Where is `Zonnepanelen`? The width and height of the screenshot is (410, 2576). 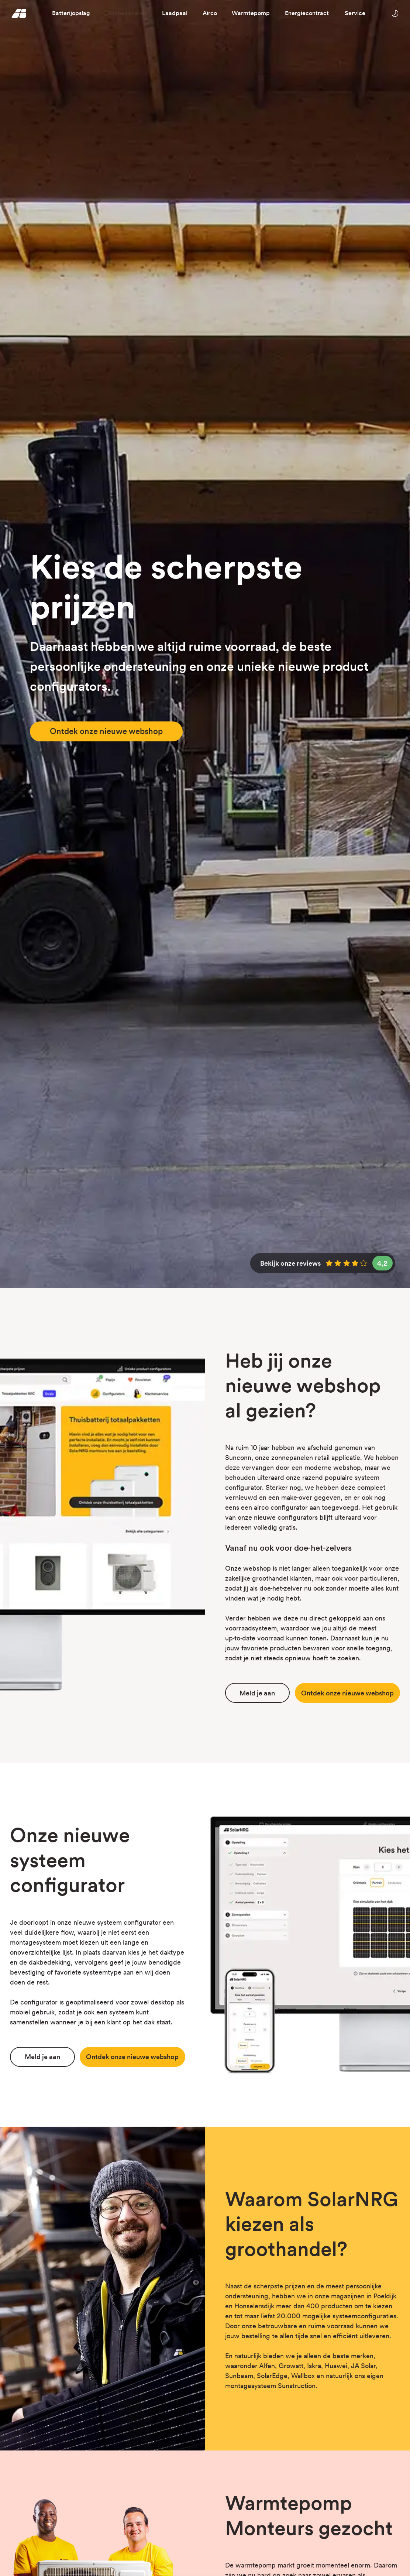
Zonnepanelen is located at coordinates (126, 13).